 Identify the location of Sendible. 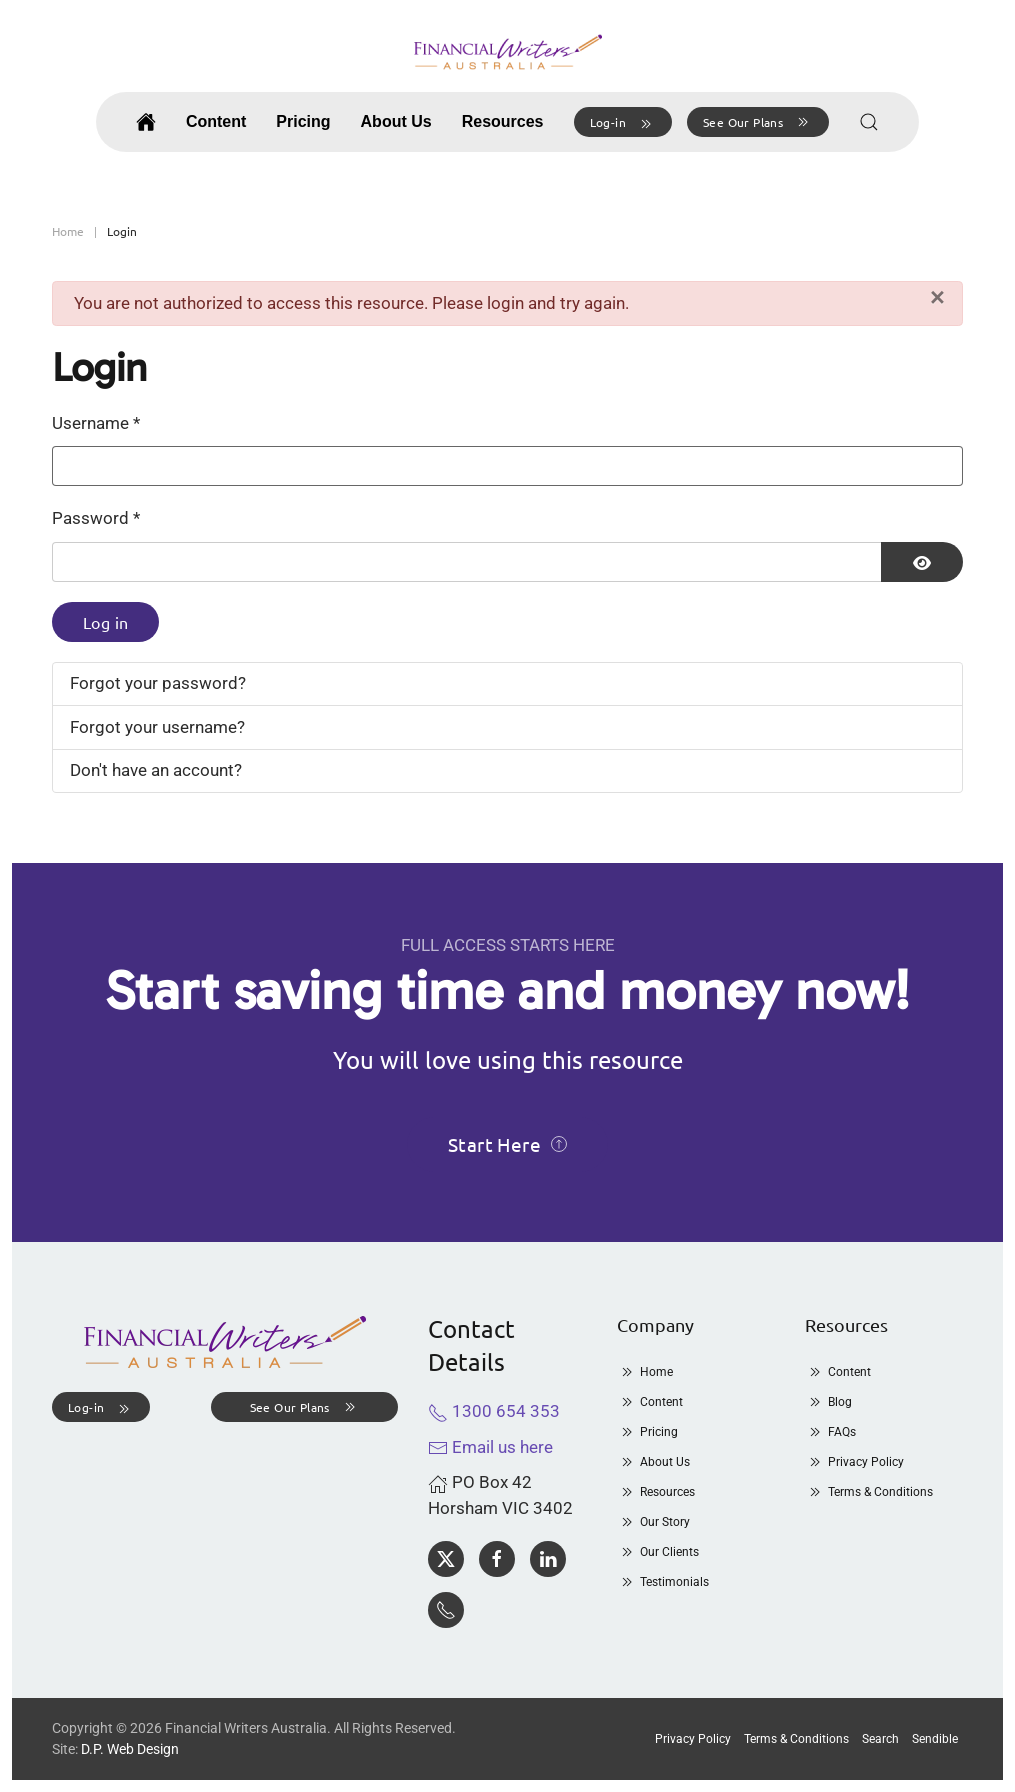
(935, 1739).